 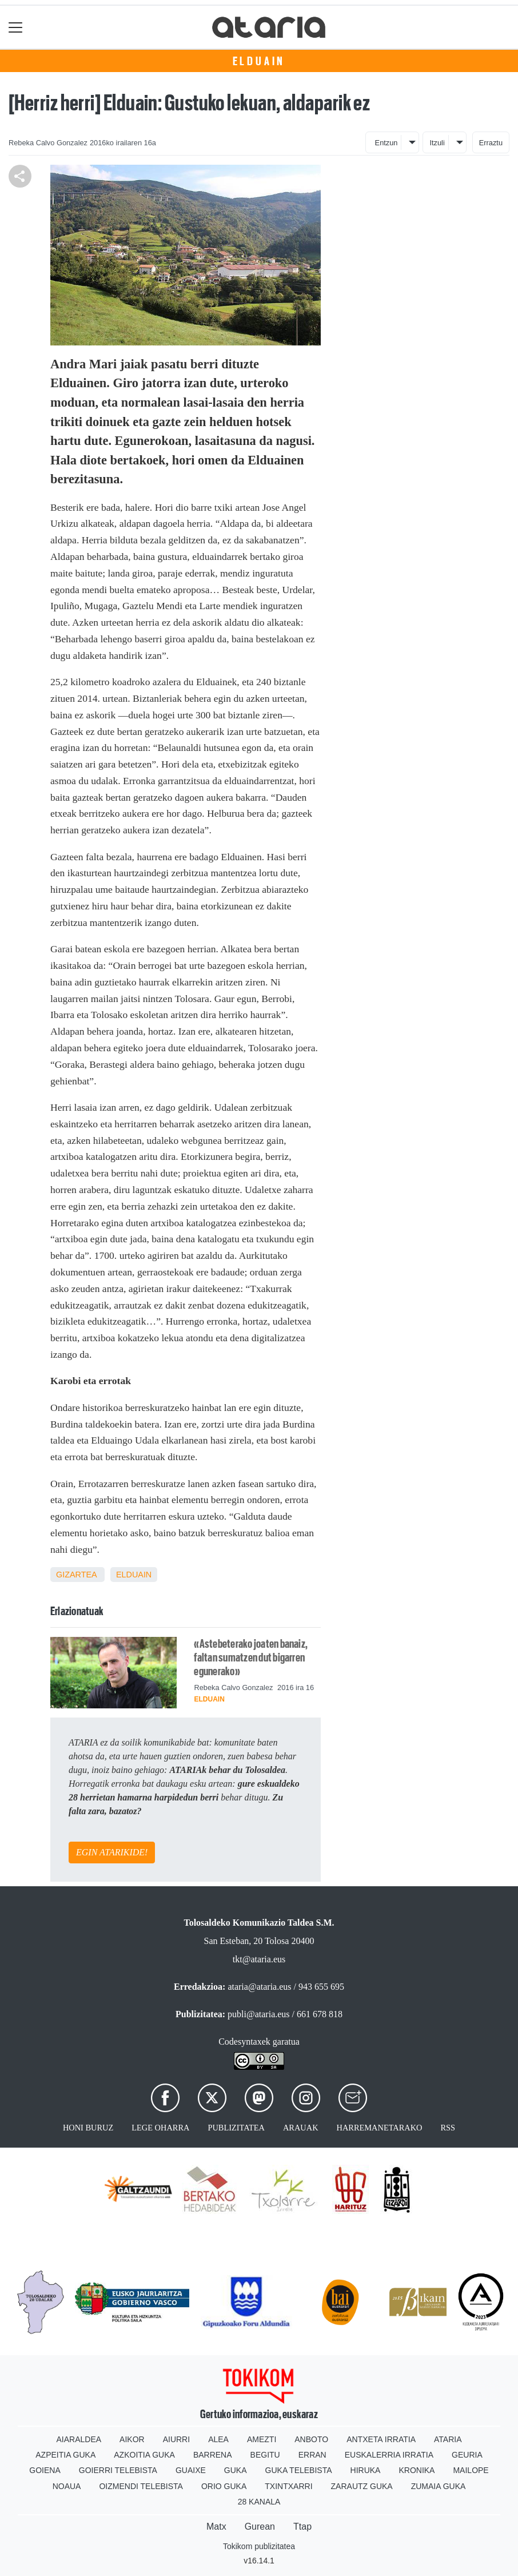 What do you see at coordinates (191, 2470) in the screenshot?
I see `Guaixe` at bounding box center [191, 2470].